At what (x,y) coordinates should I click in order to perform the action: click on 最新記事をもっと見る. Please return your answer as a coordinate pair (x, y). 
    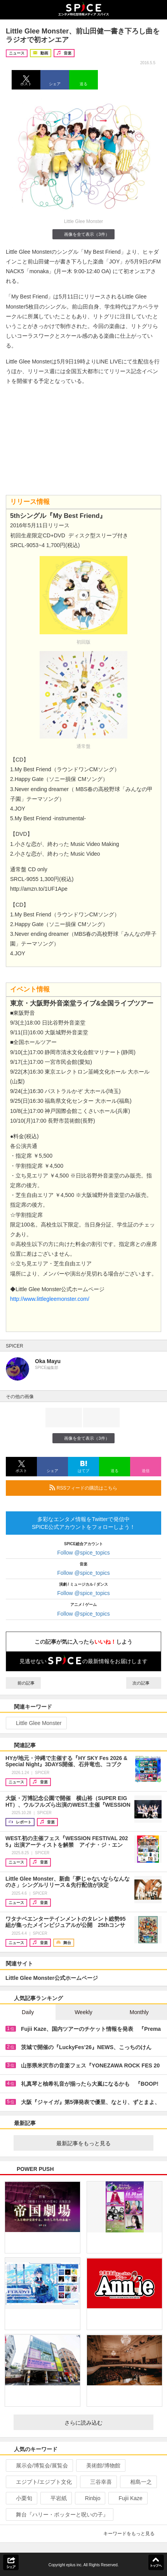
    Looking at the image, I should click on (101, 2143).